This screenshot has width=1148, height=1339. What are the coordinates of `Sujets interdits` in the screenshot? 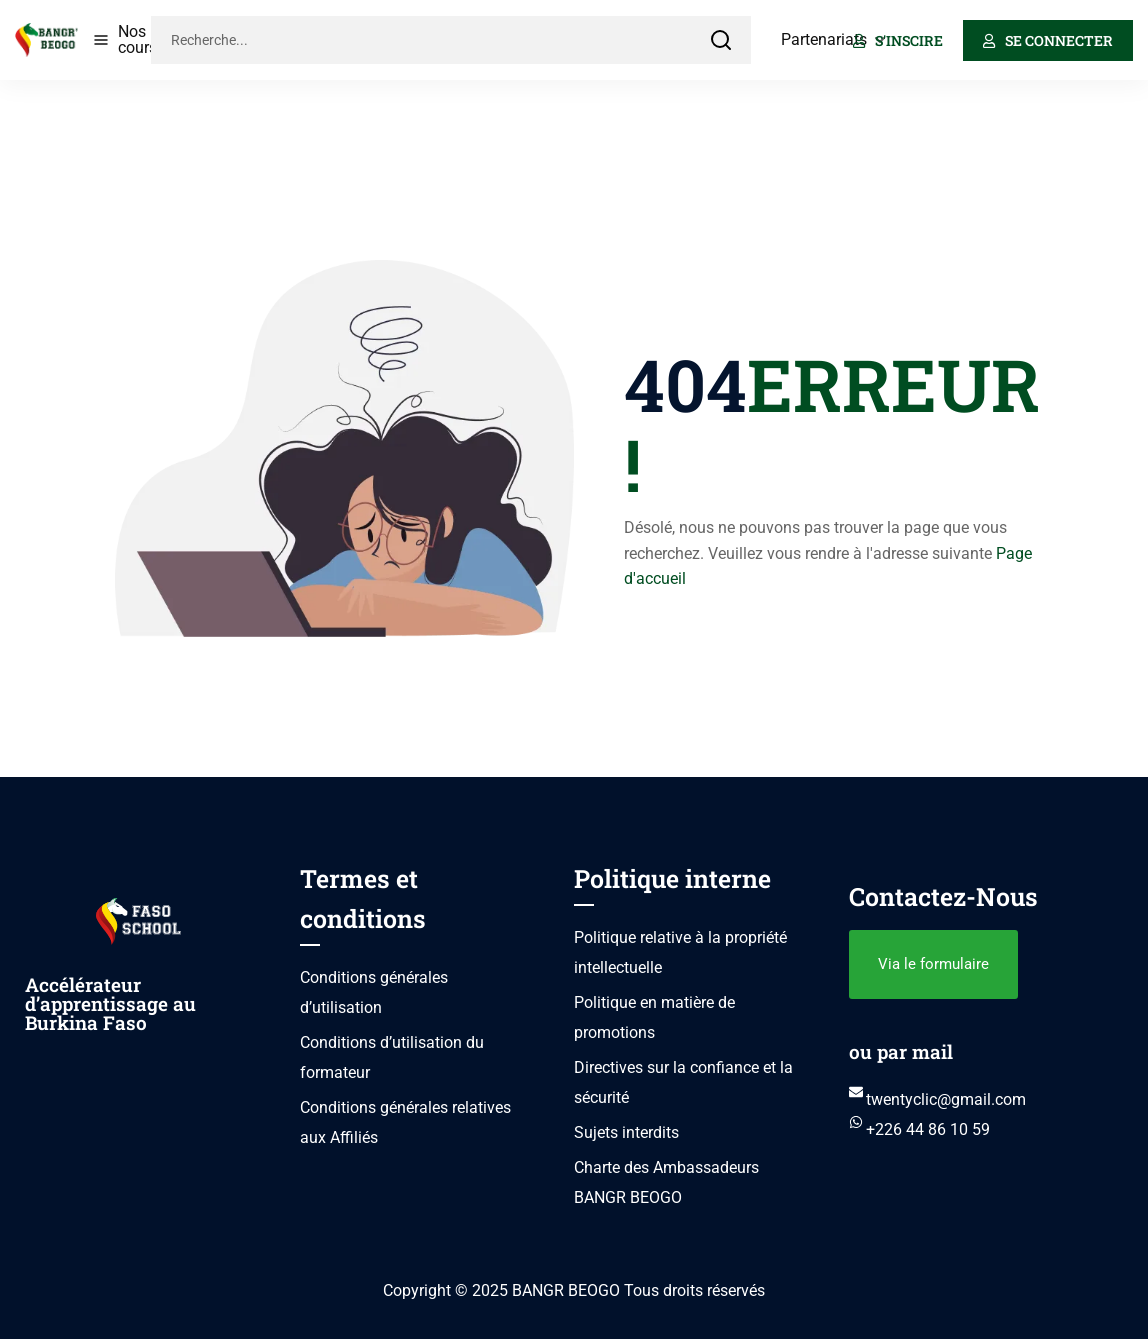 It's located at (626, 1132).